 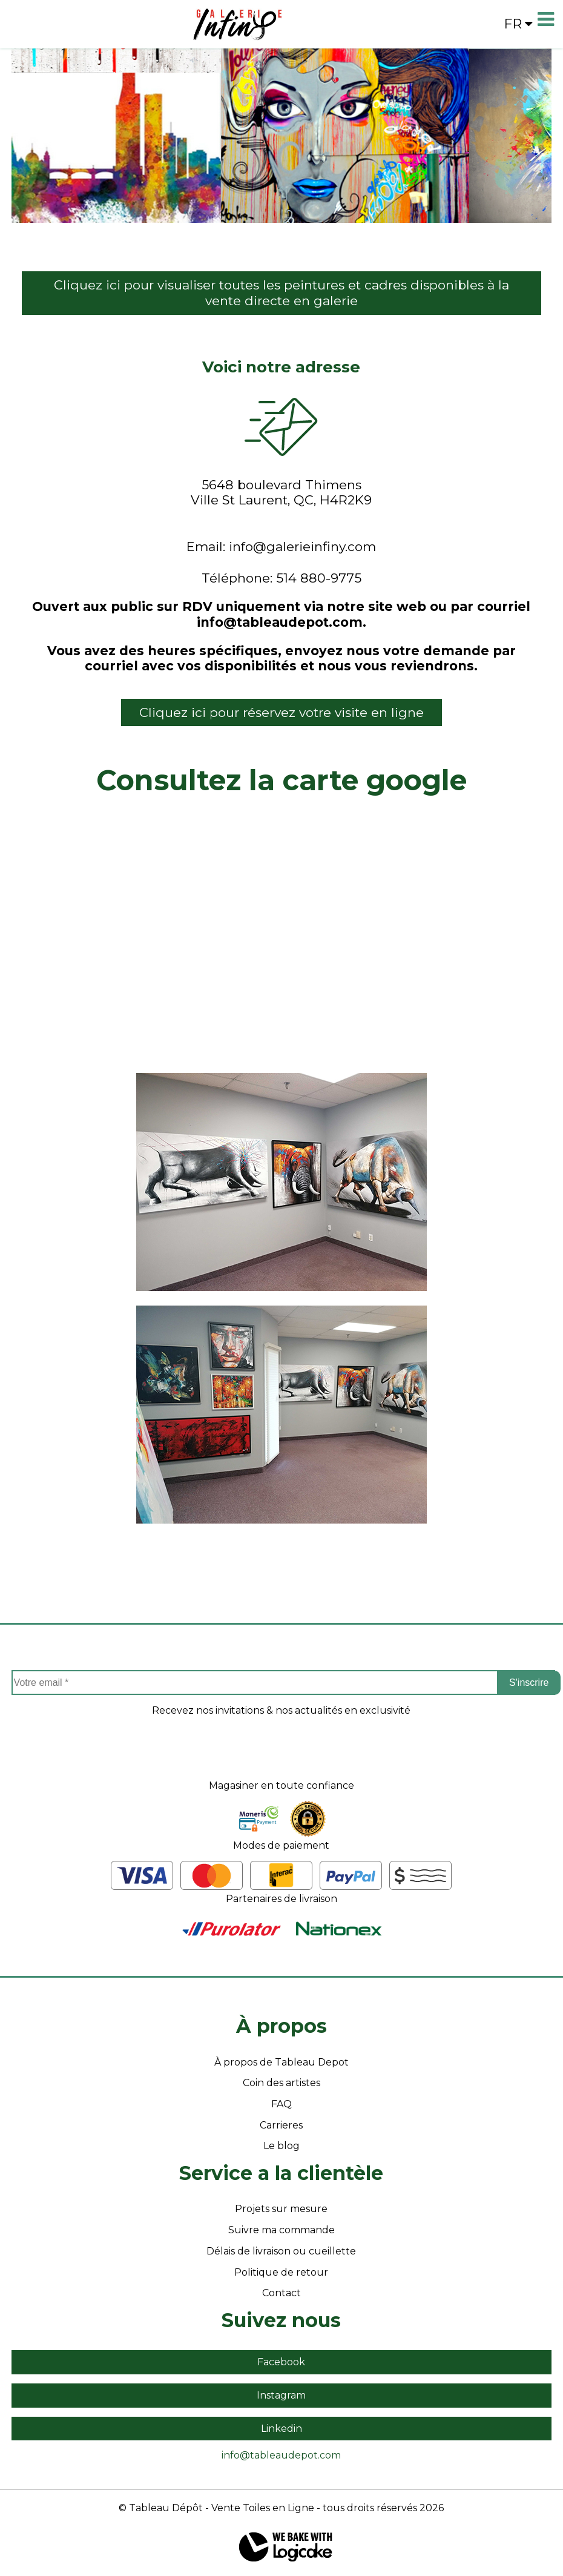 I want to click on - Vente Toiles en Ligne, so click(x=259, y=2508).